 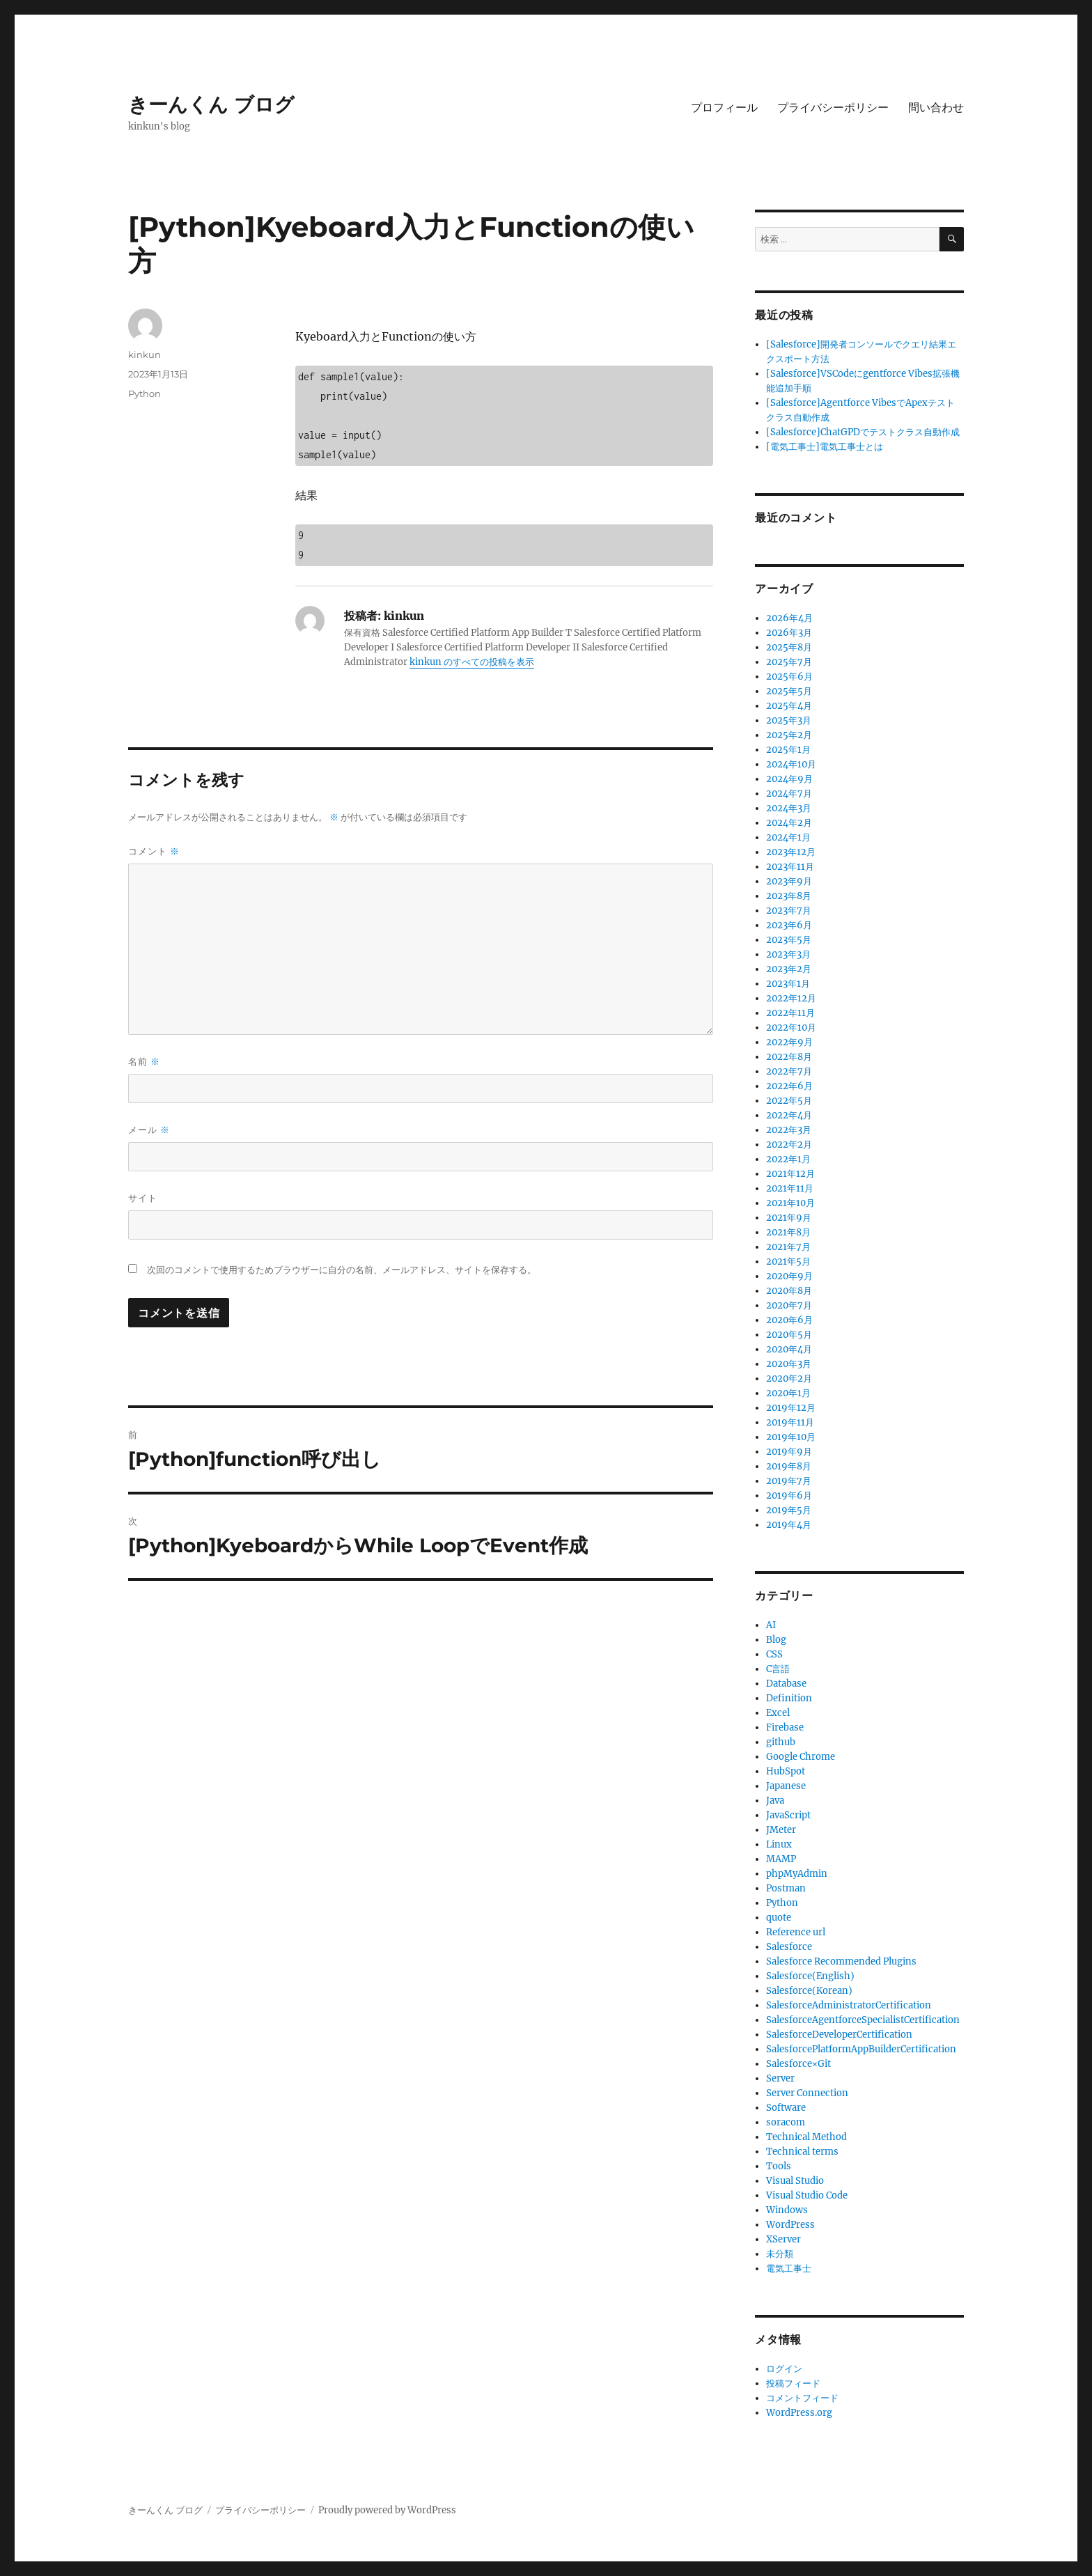 I want to click on 2023年6月, so click(x=789, y=925).